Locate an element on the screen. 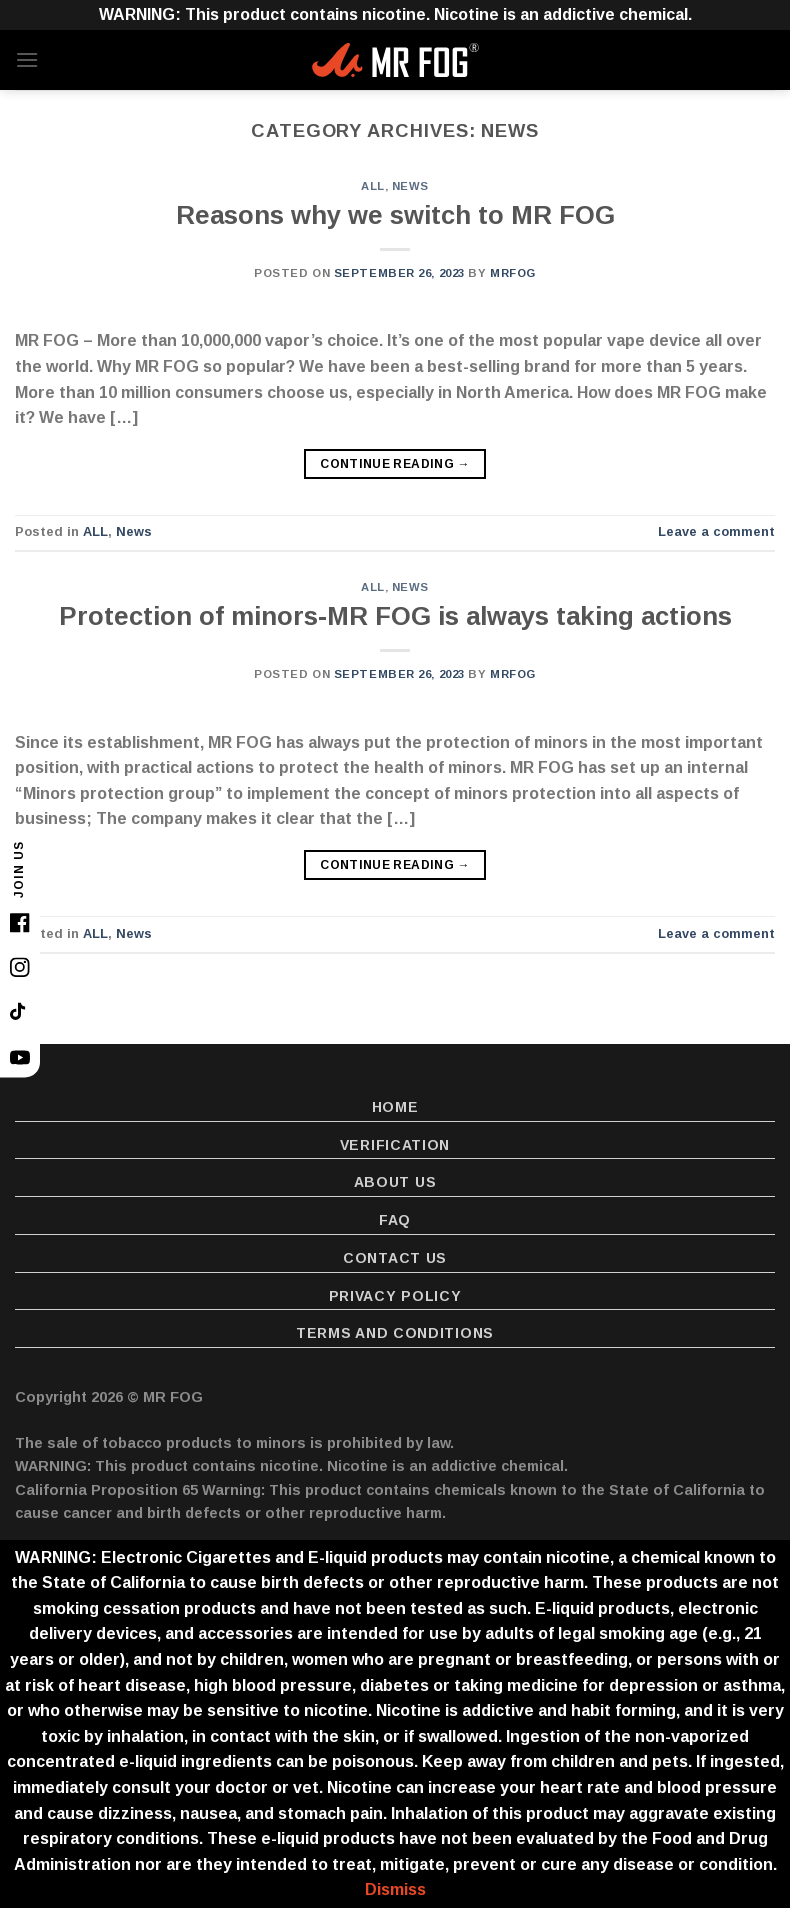 The width and height of the screenshot is (790, 1908). Protection of minors-MR FOG is always taking actions is located at coordinates (395, 616).